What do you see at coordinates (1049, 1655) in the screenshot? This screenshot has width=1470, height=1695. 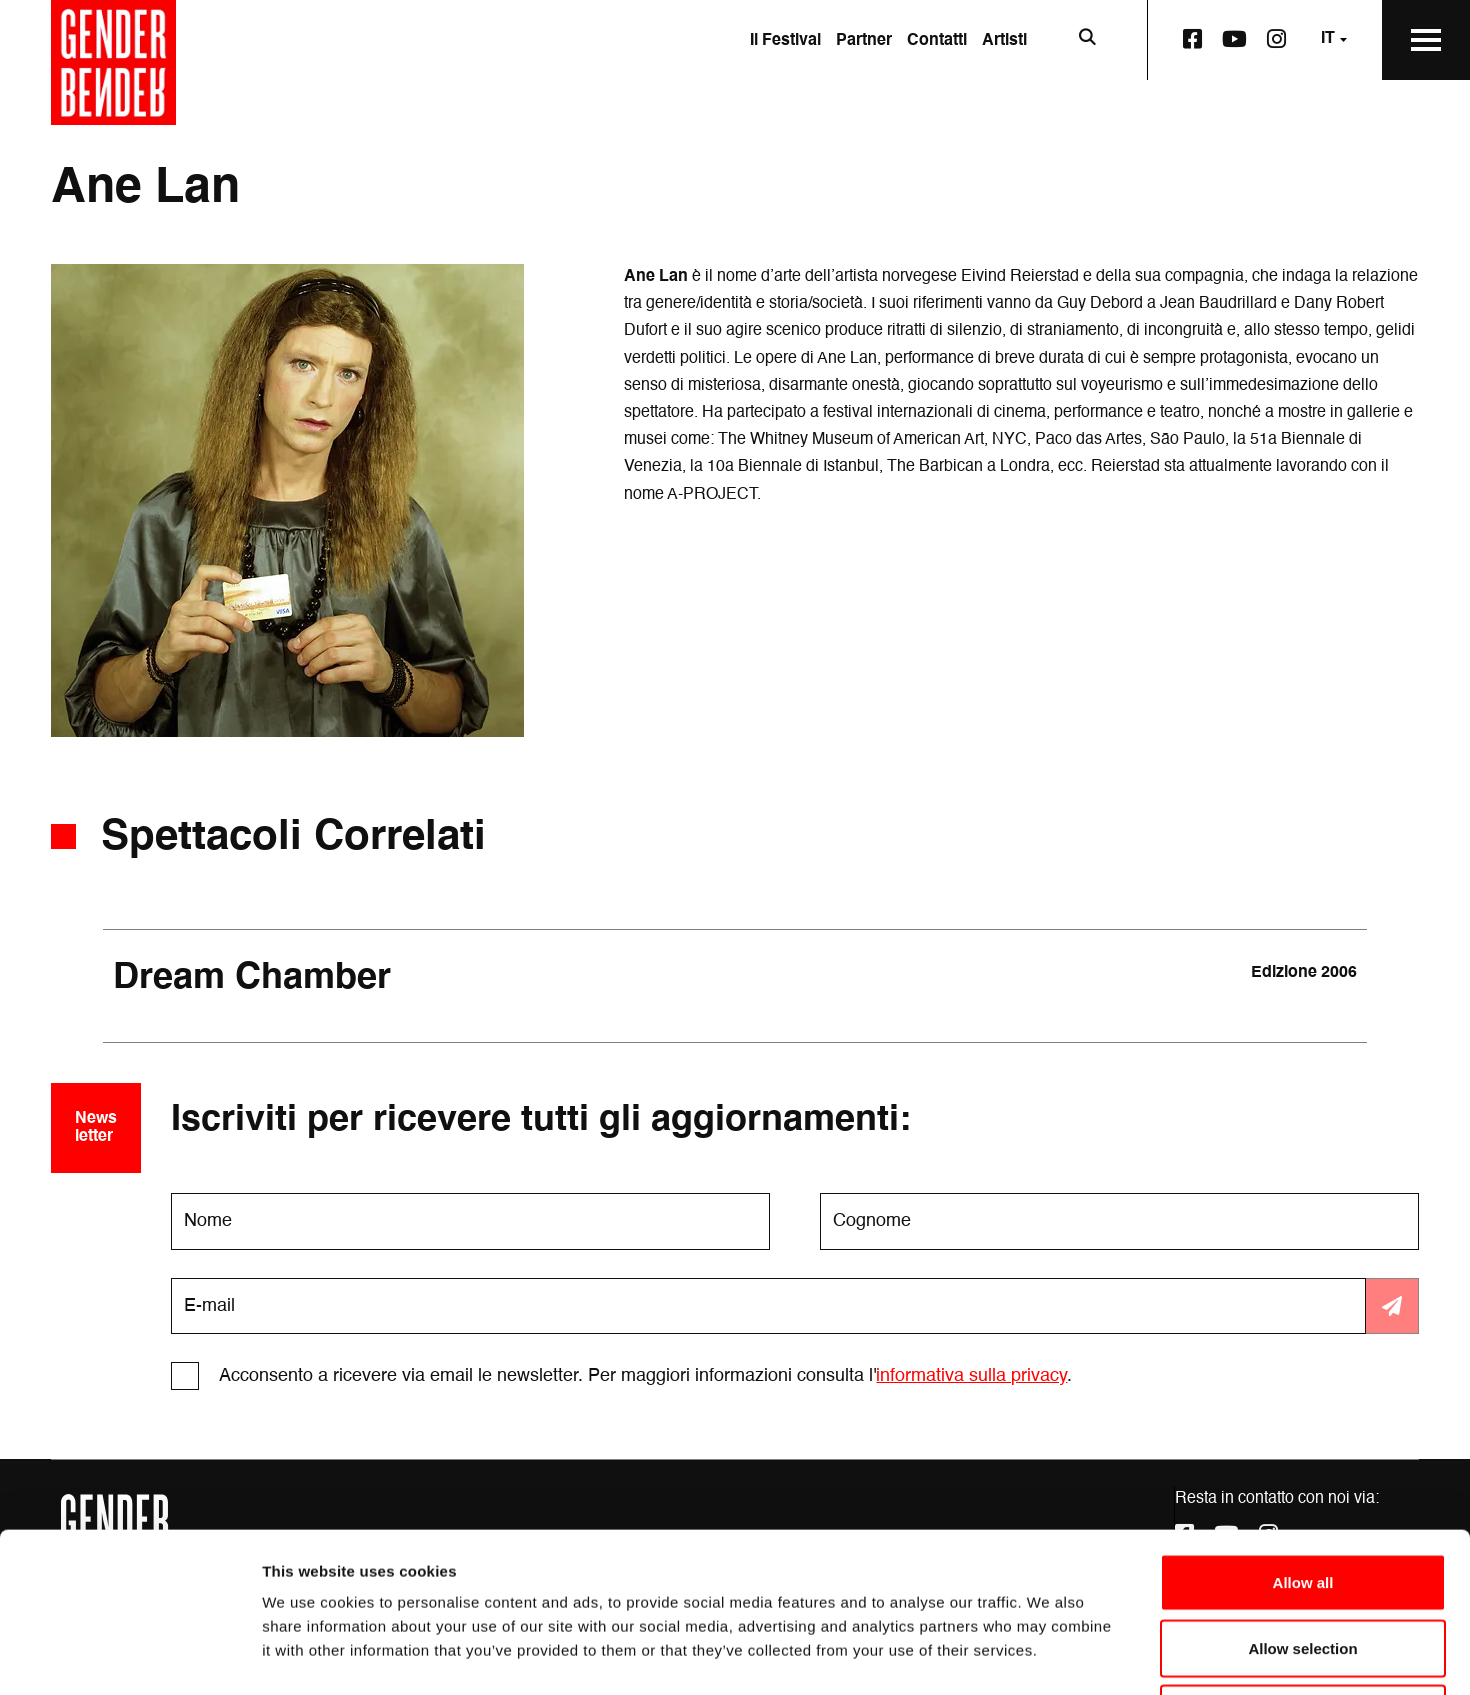 I see `Show details` at bounding box center [1049, 1655].